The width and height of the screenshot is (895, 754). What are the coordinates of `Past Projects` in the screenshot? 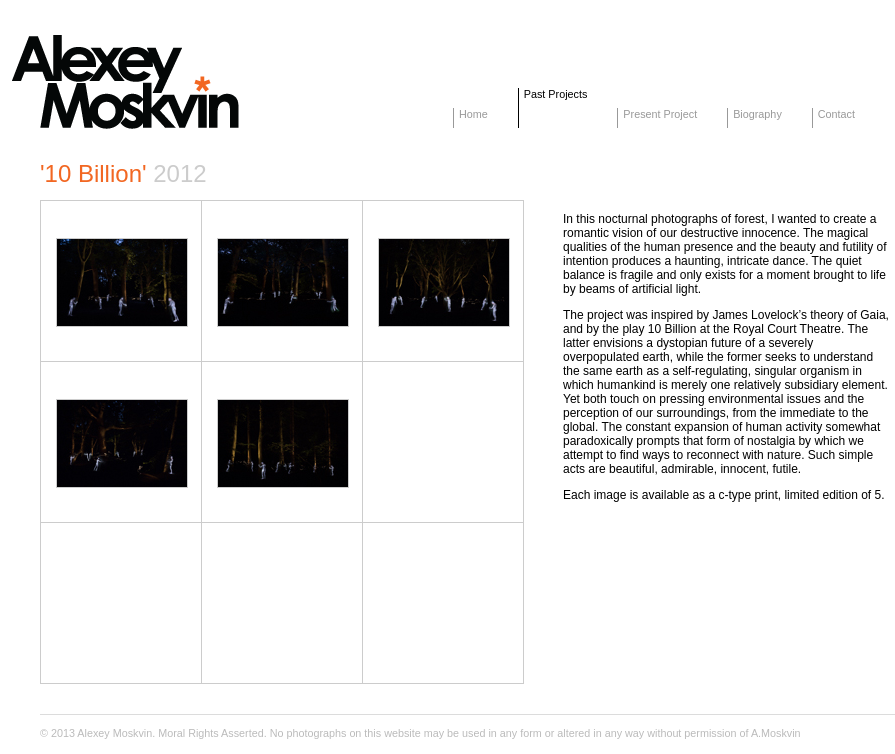 It's located at (556, 94).